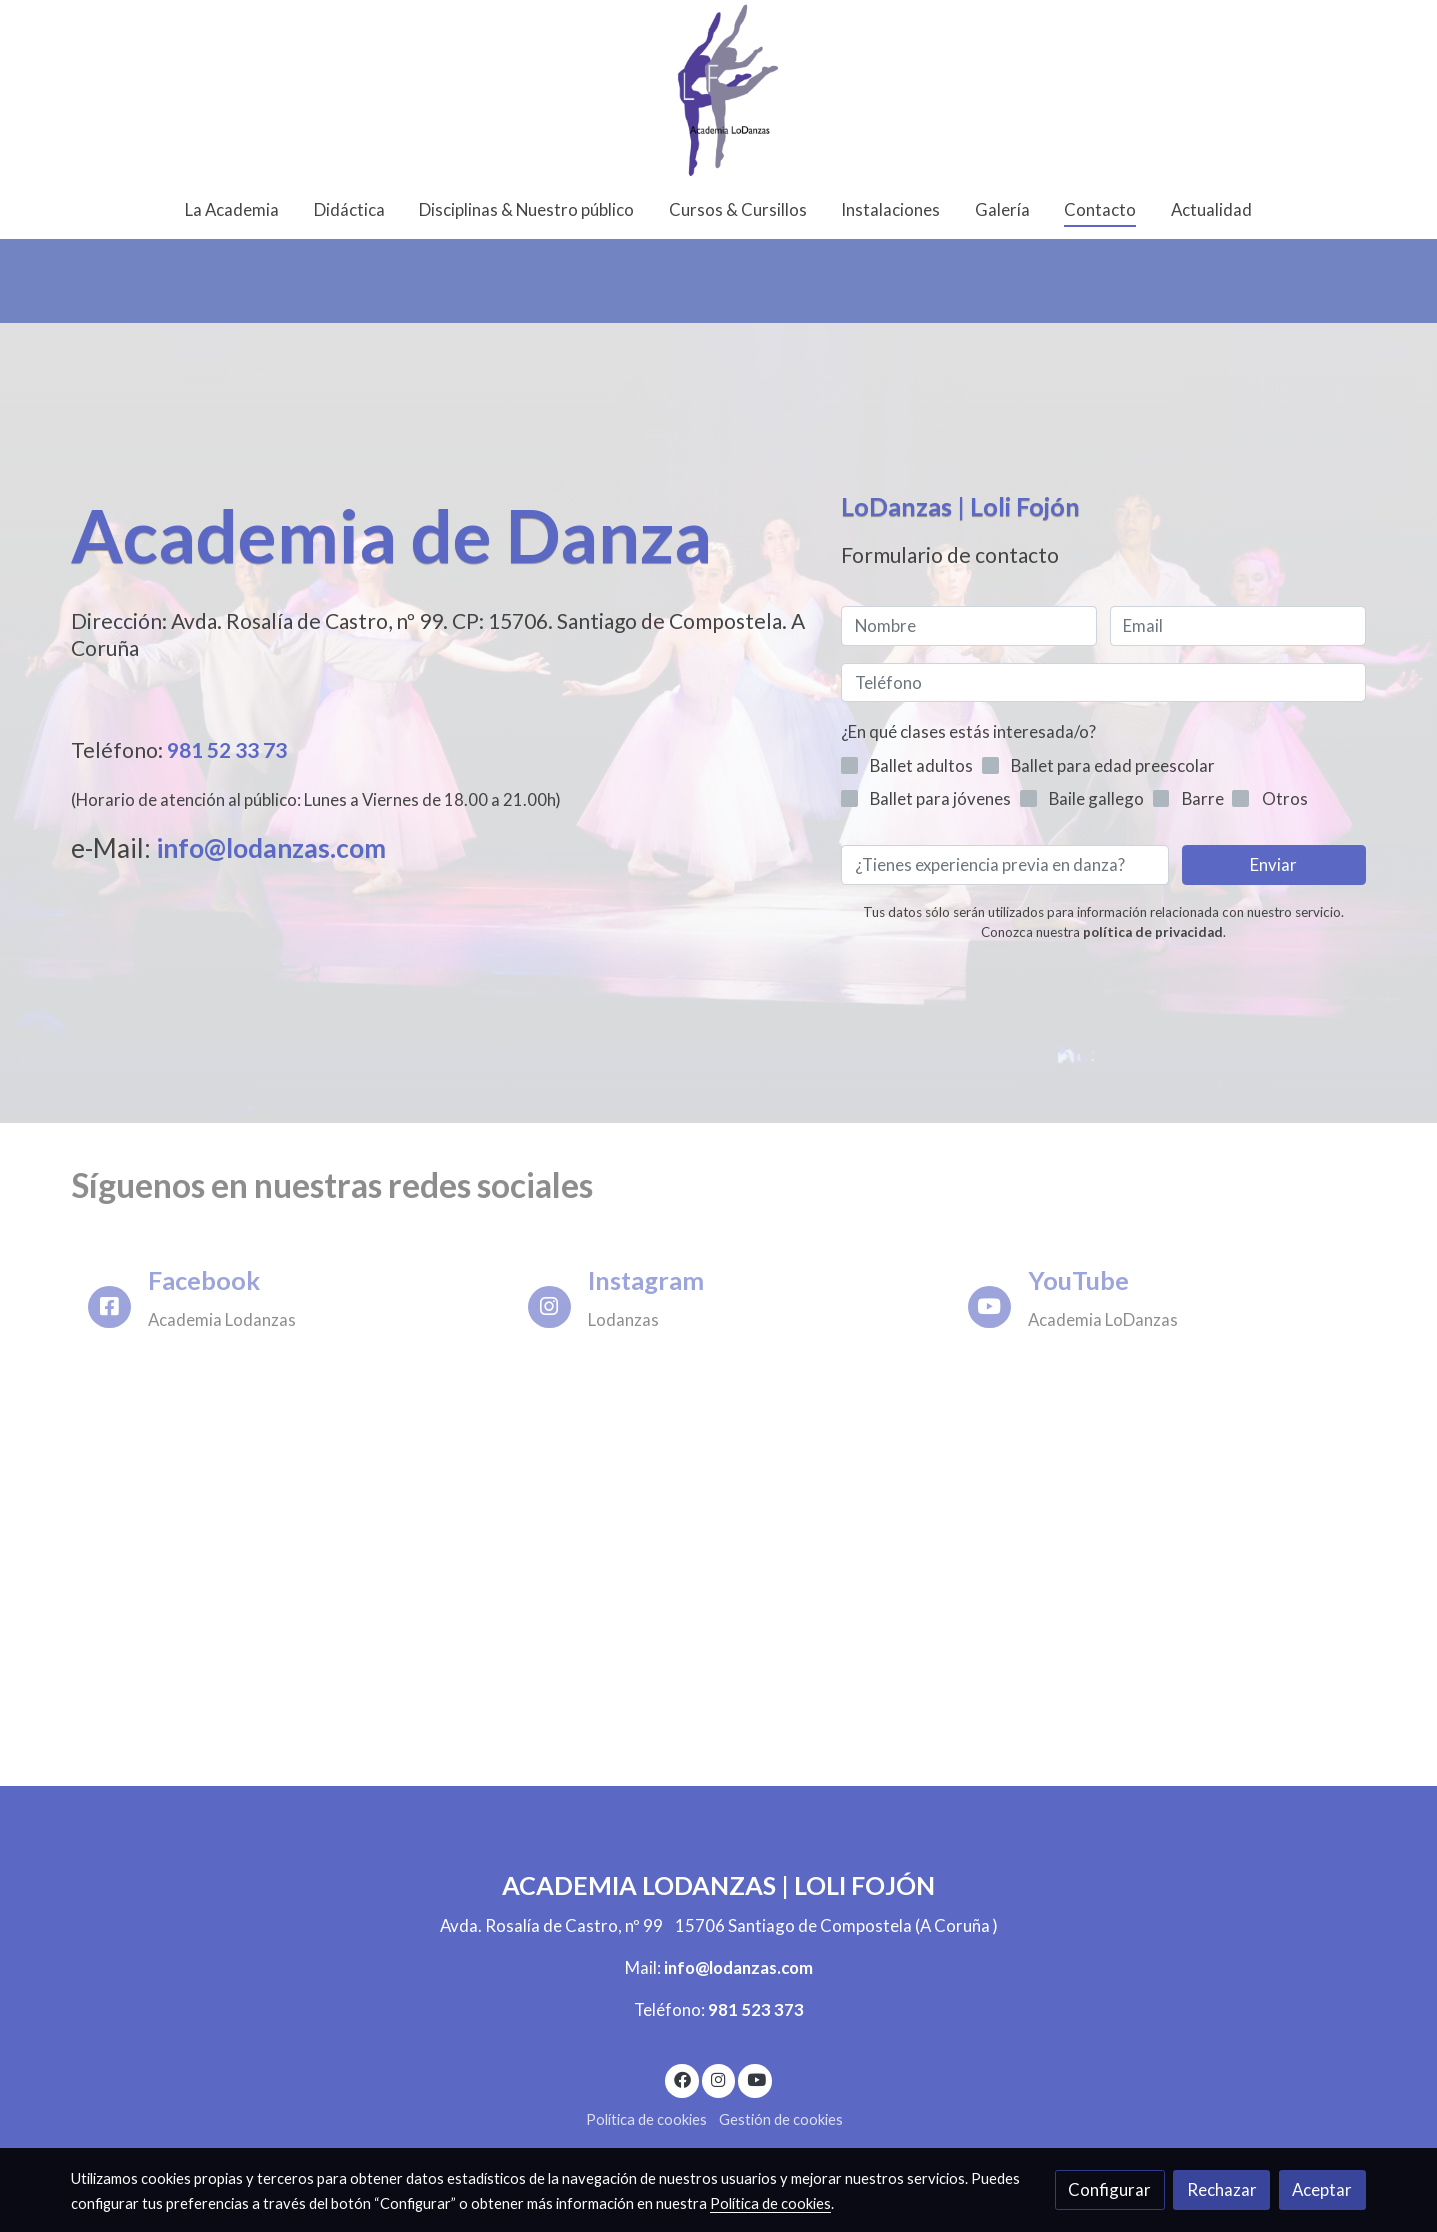  I want to click on YouTube, so click(1078, 1280).